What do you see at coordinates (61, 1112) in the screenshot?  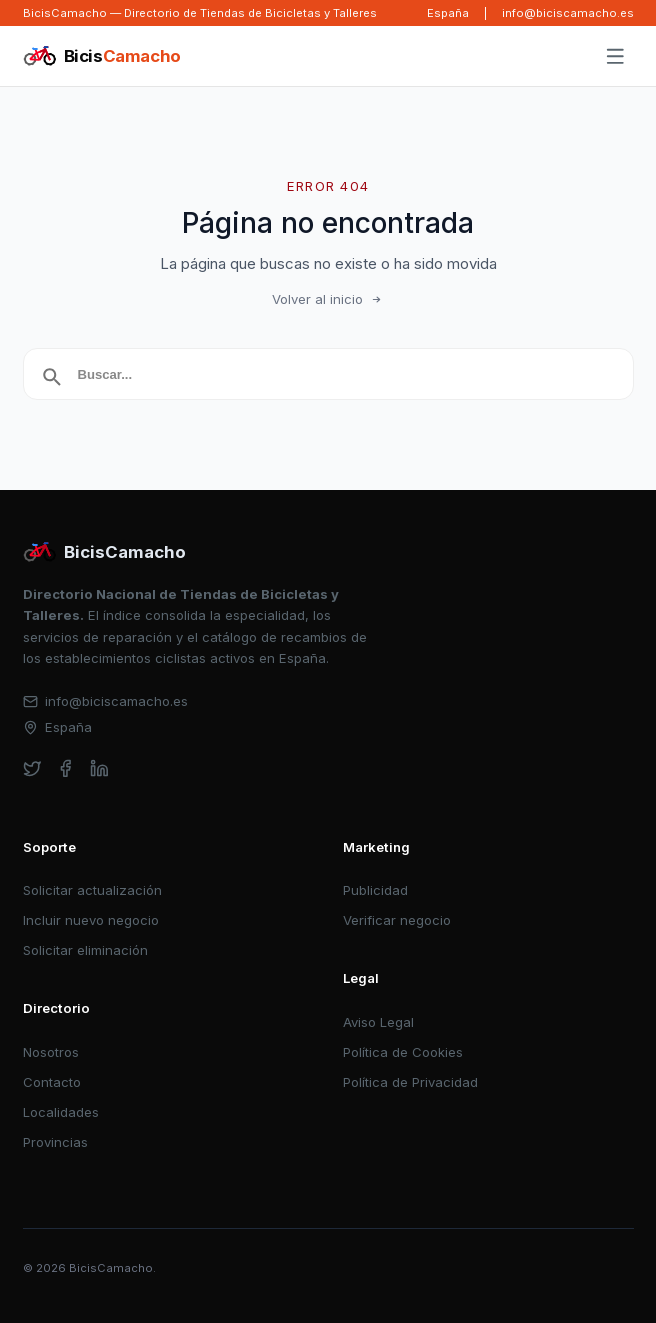 I see `Localidades` at bounding box center [61, 1112].